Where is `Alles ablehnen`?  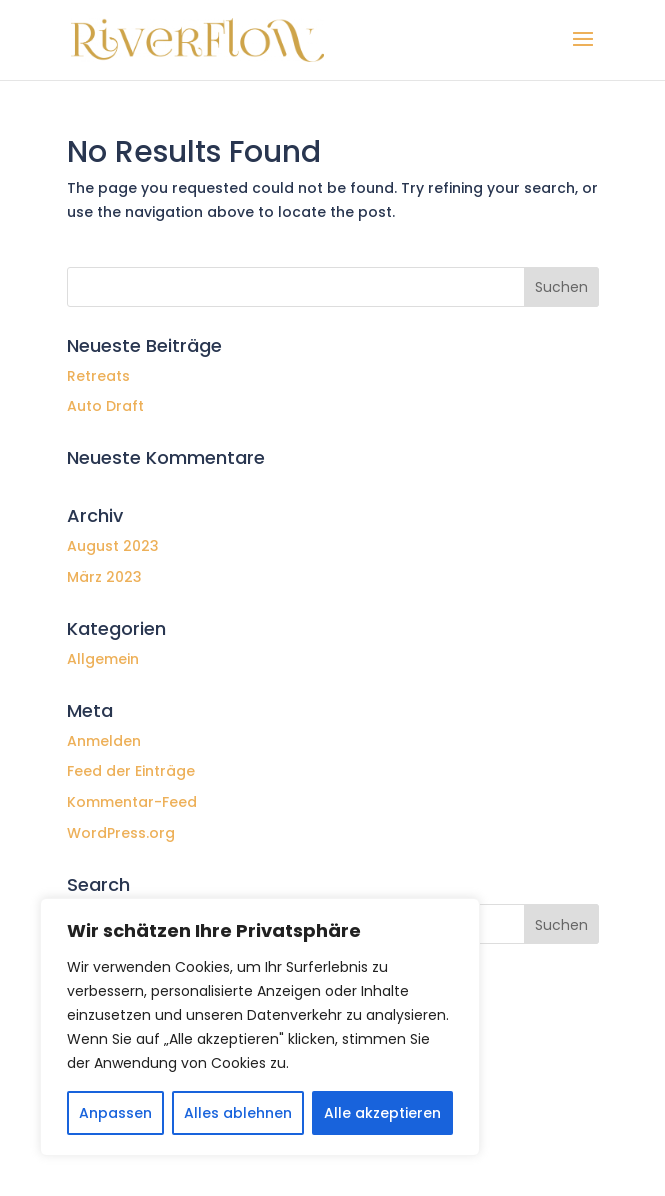 Alles ablehnen is located at coordinates (238, 1113).